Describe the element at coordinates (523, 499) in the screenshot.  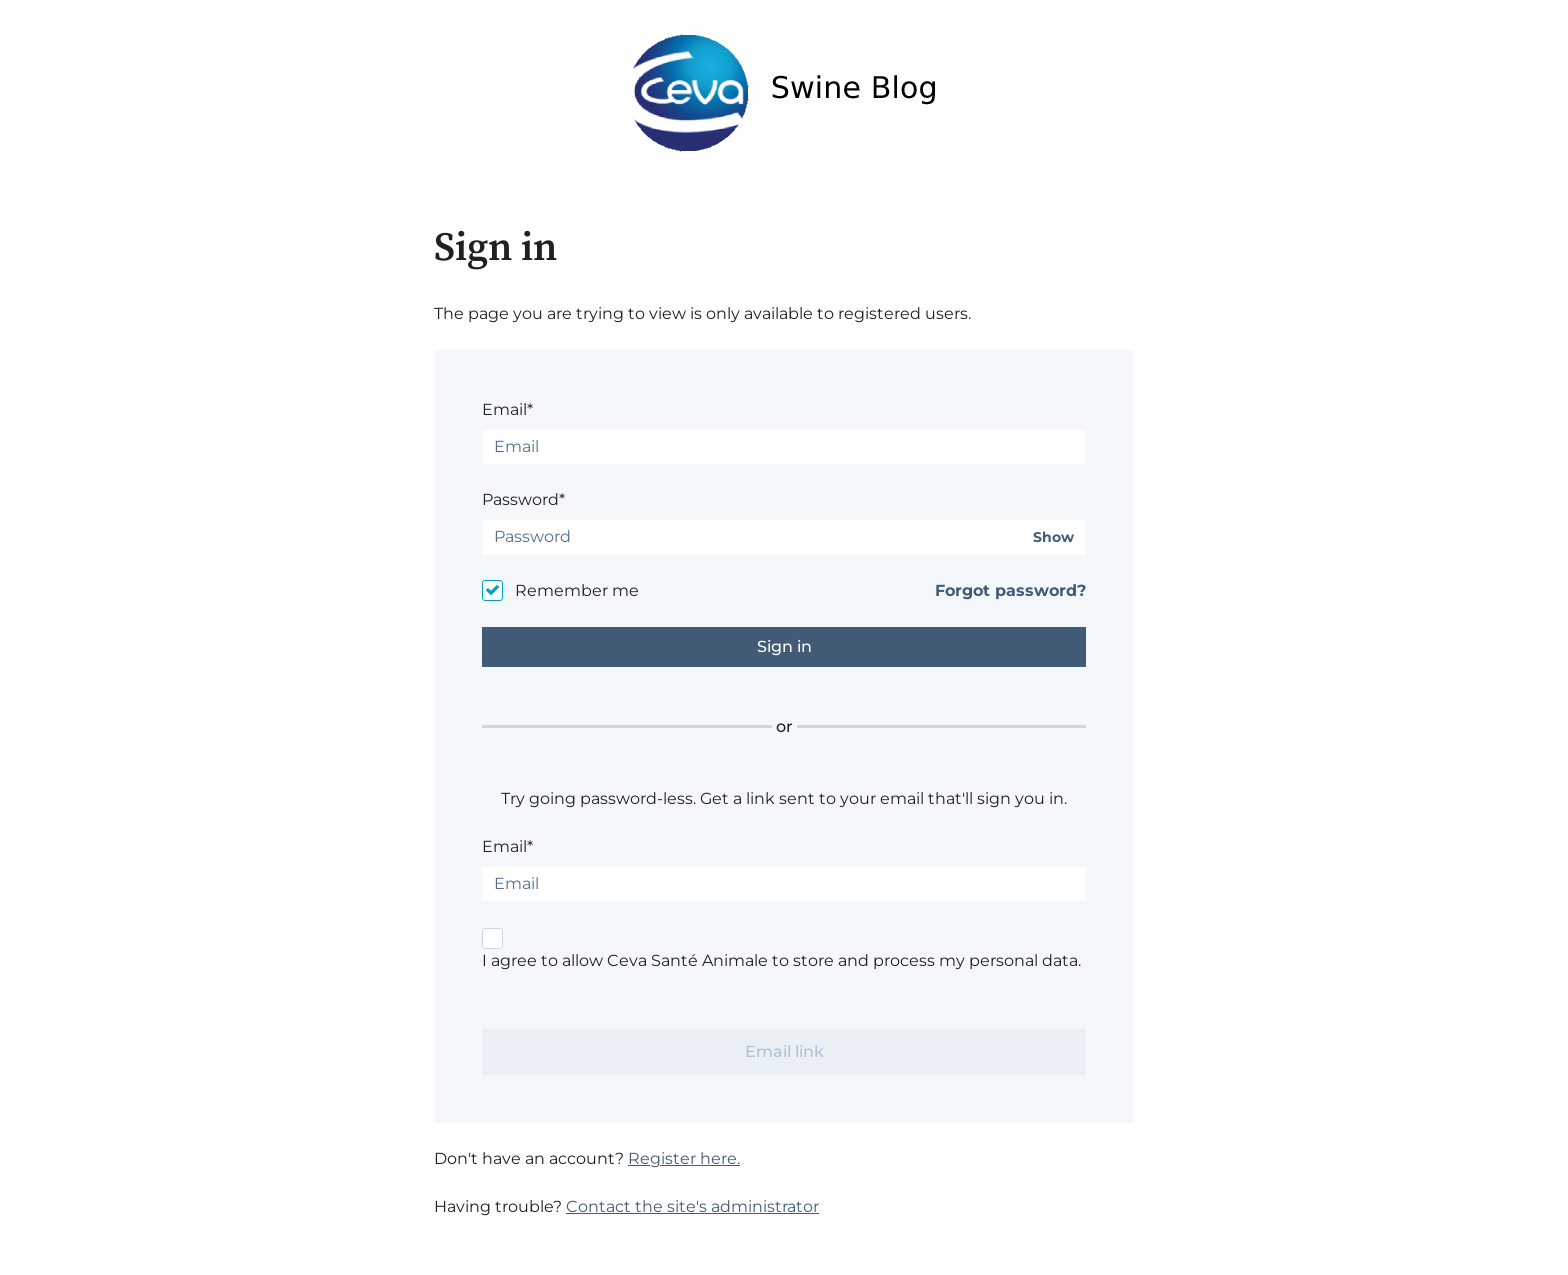
I see `Password*` at that location.